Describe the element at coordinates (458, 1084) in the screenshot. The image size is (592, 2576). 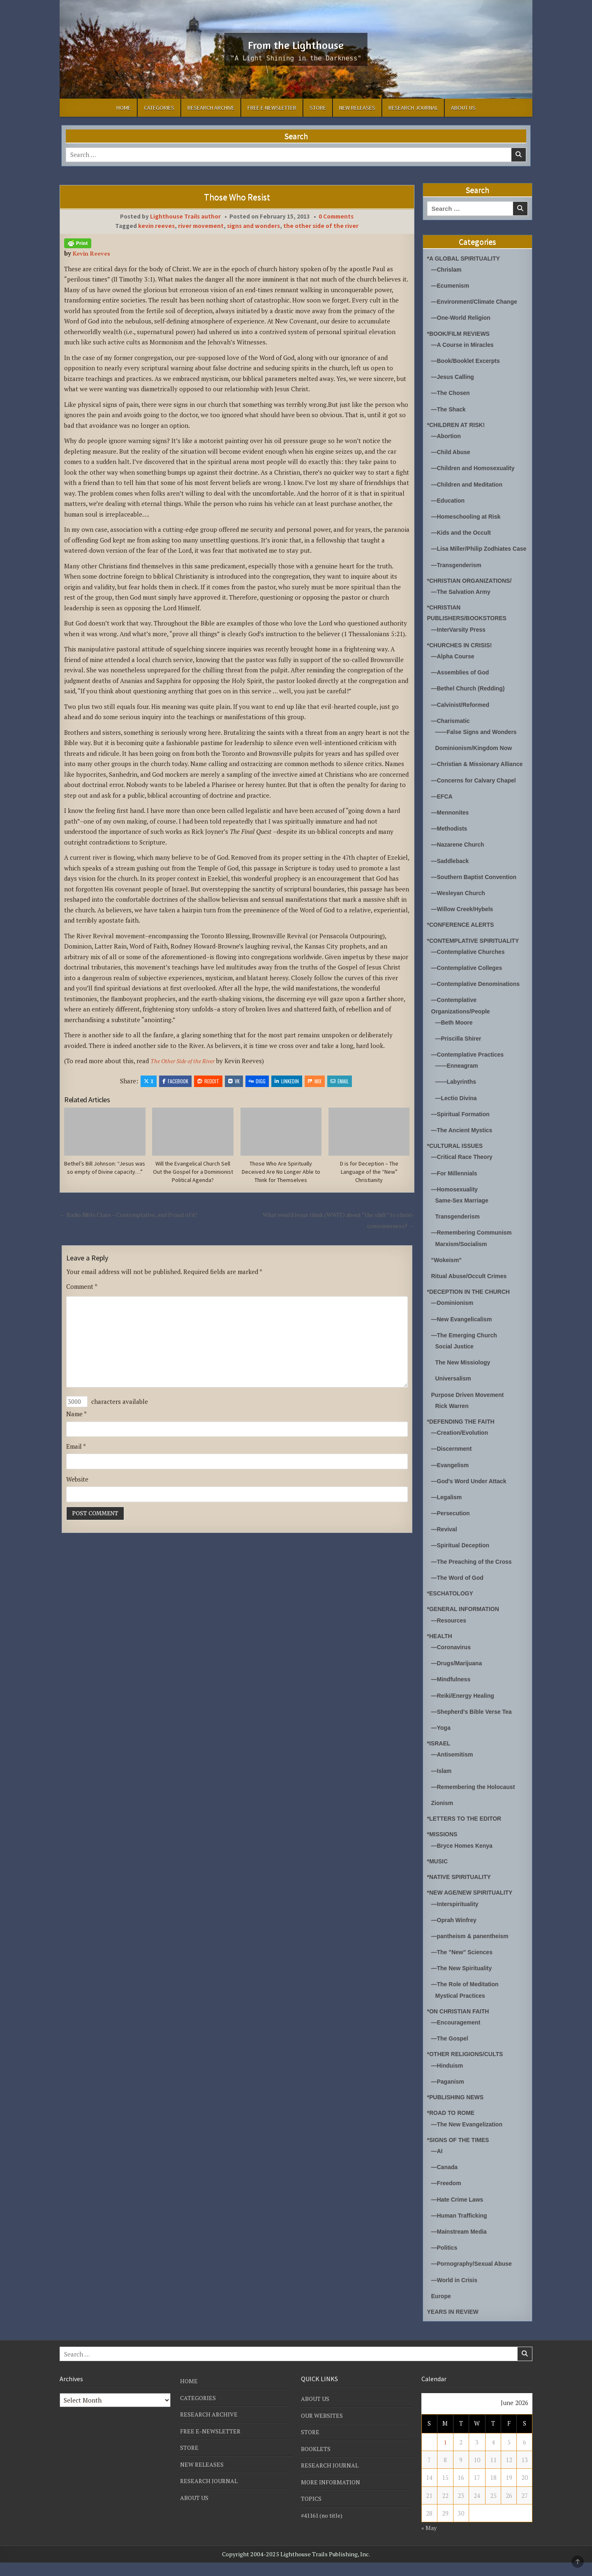
I see `——Enneagram` at that location.